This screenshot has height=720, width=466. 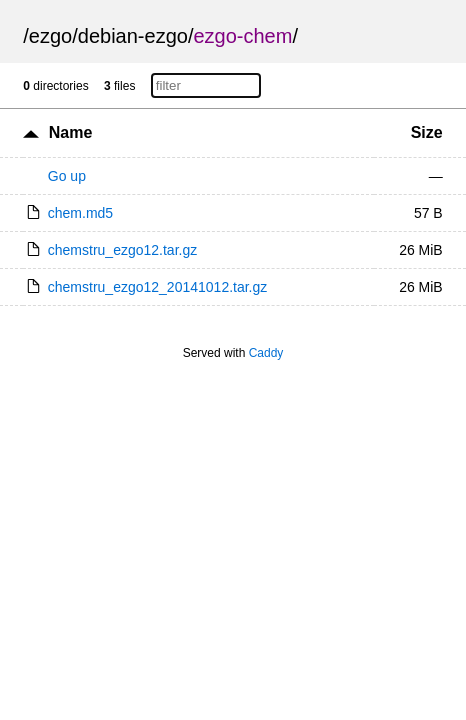 I want to click on Size, so click(x=427, y=132).